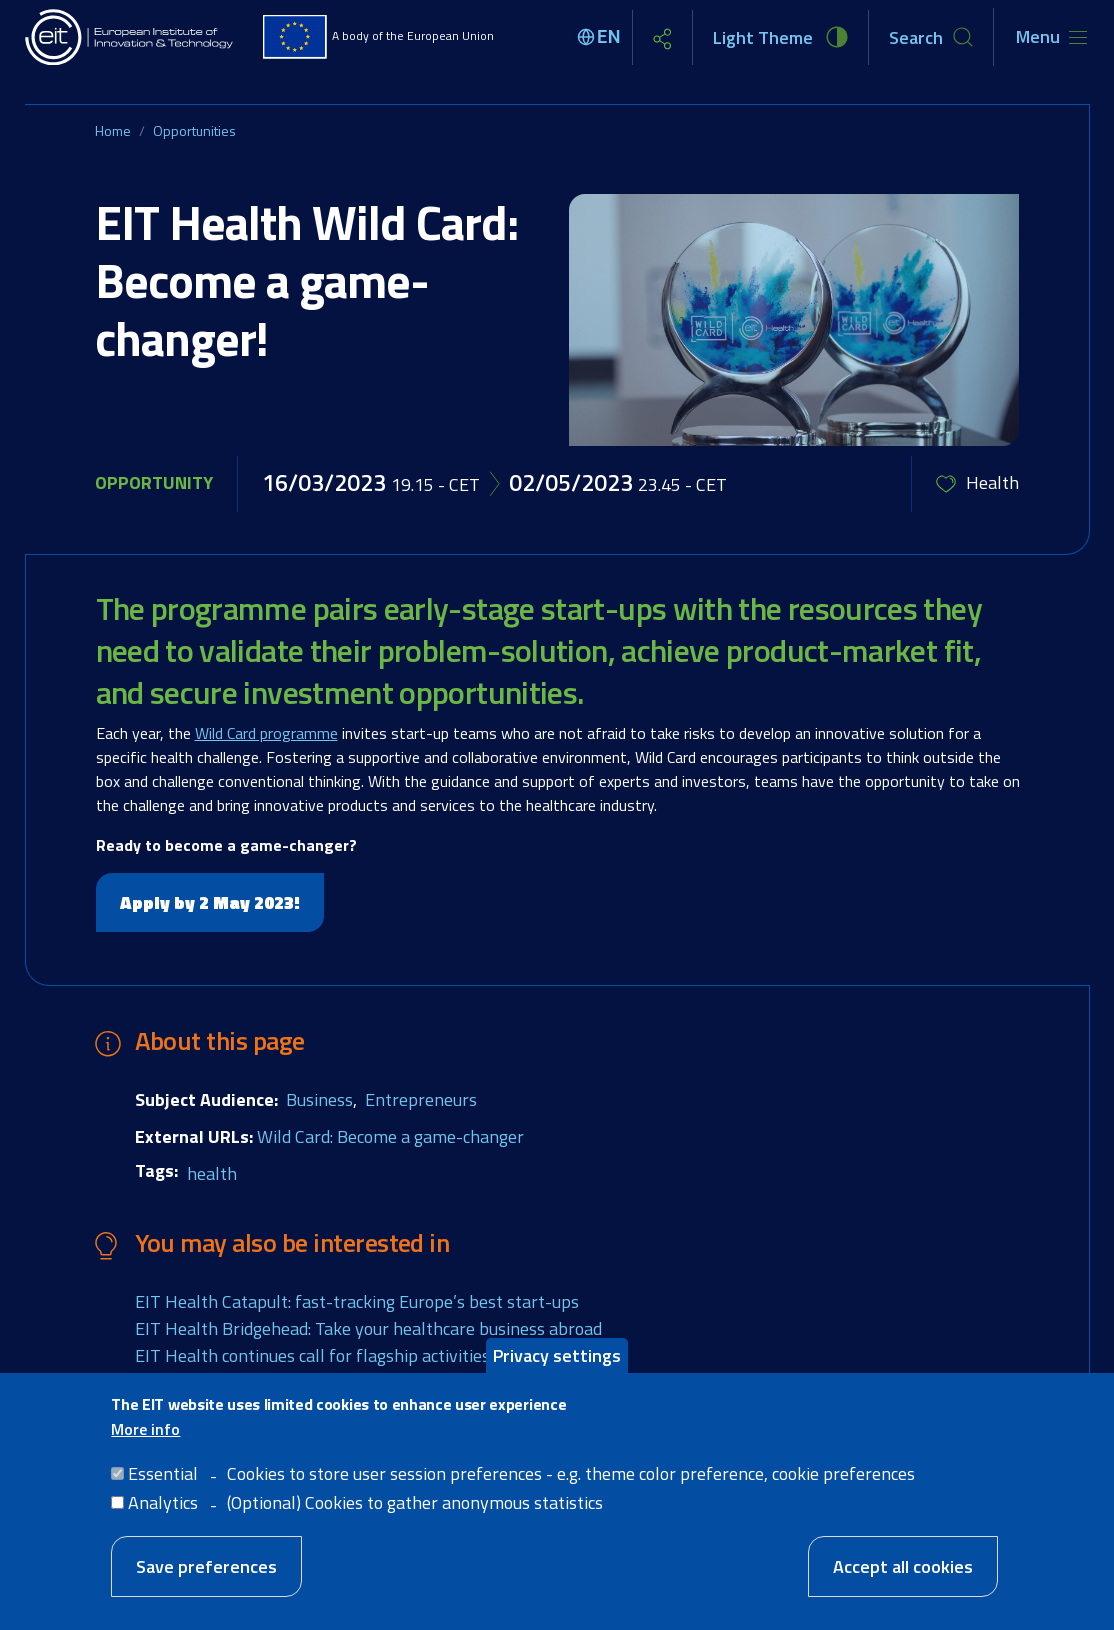  I want to click on EIT Health Catapult: fast-tracking Europe’s best start-ups, so click(357, 1301).